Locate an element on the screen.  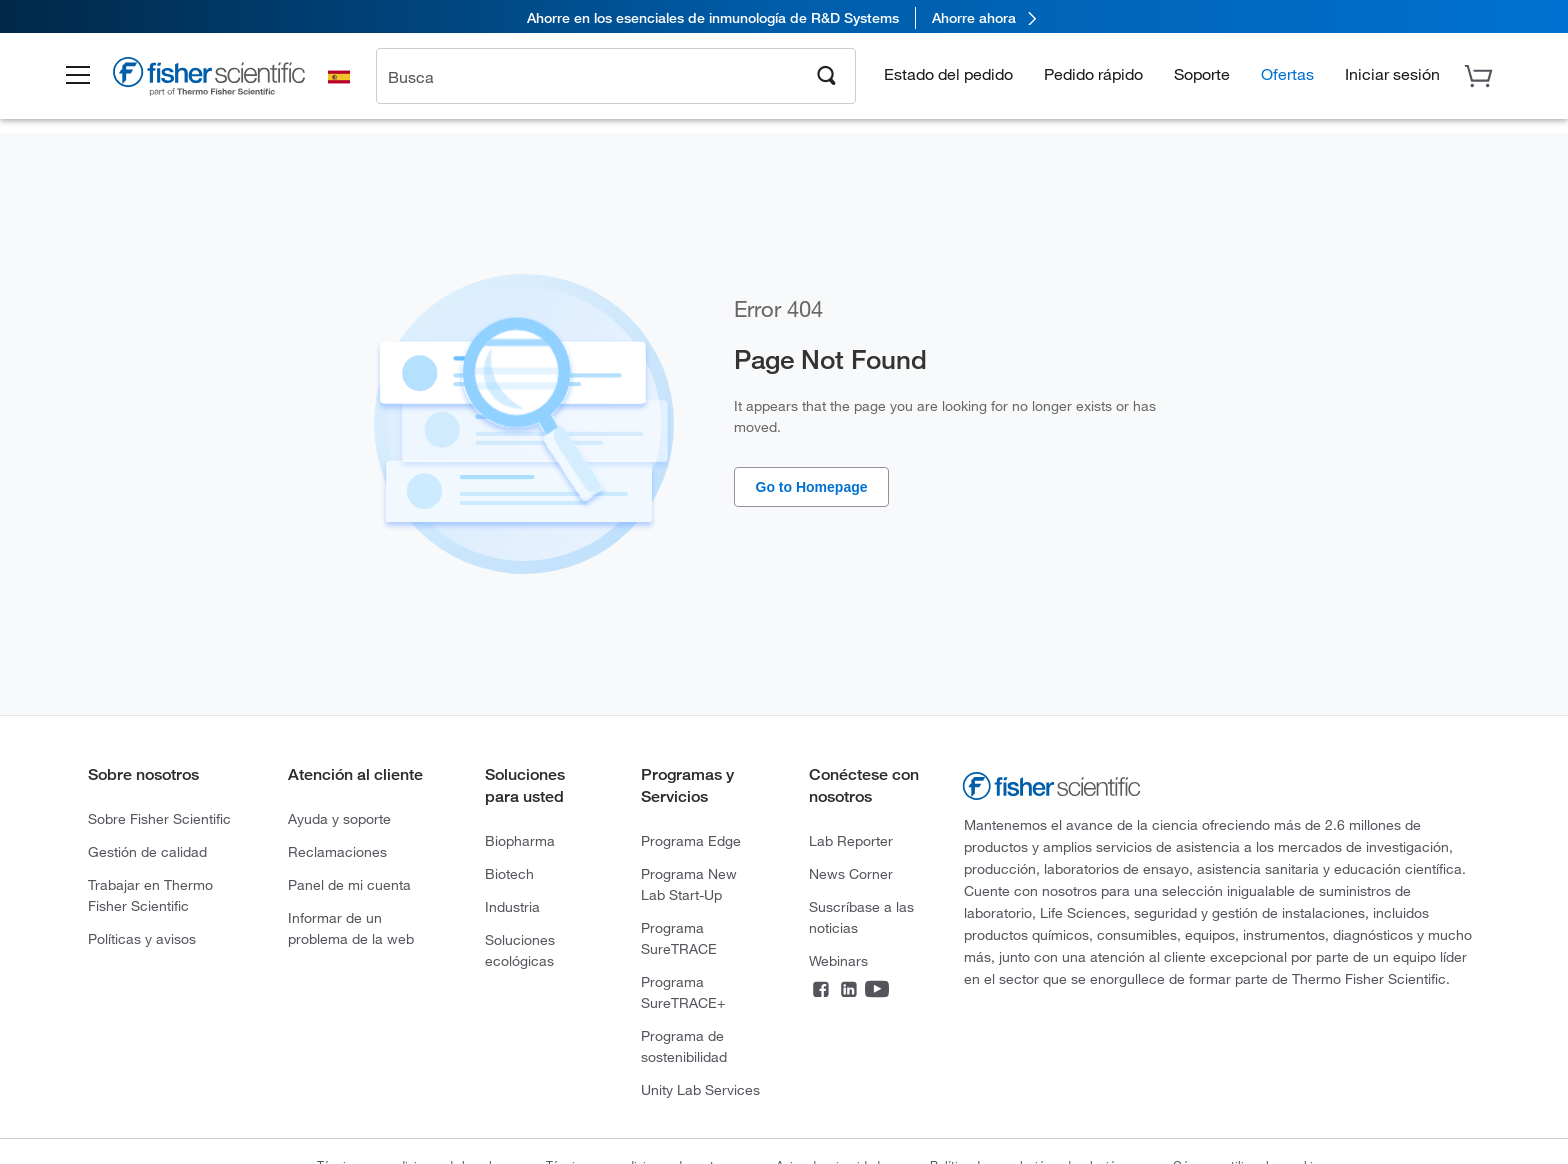
[button] is located at coordinates (90, 78).